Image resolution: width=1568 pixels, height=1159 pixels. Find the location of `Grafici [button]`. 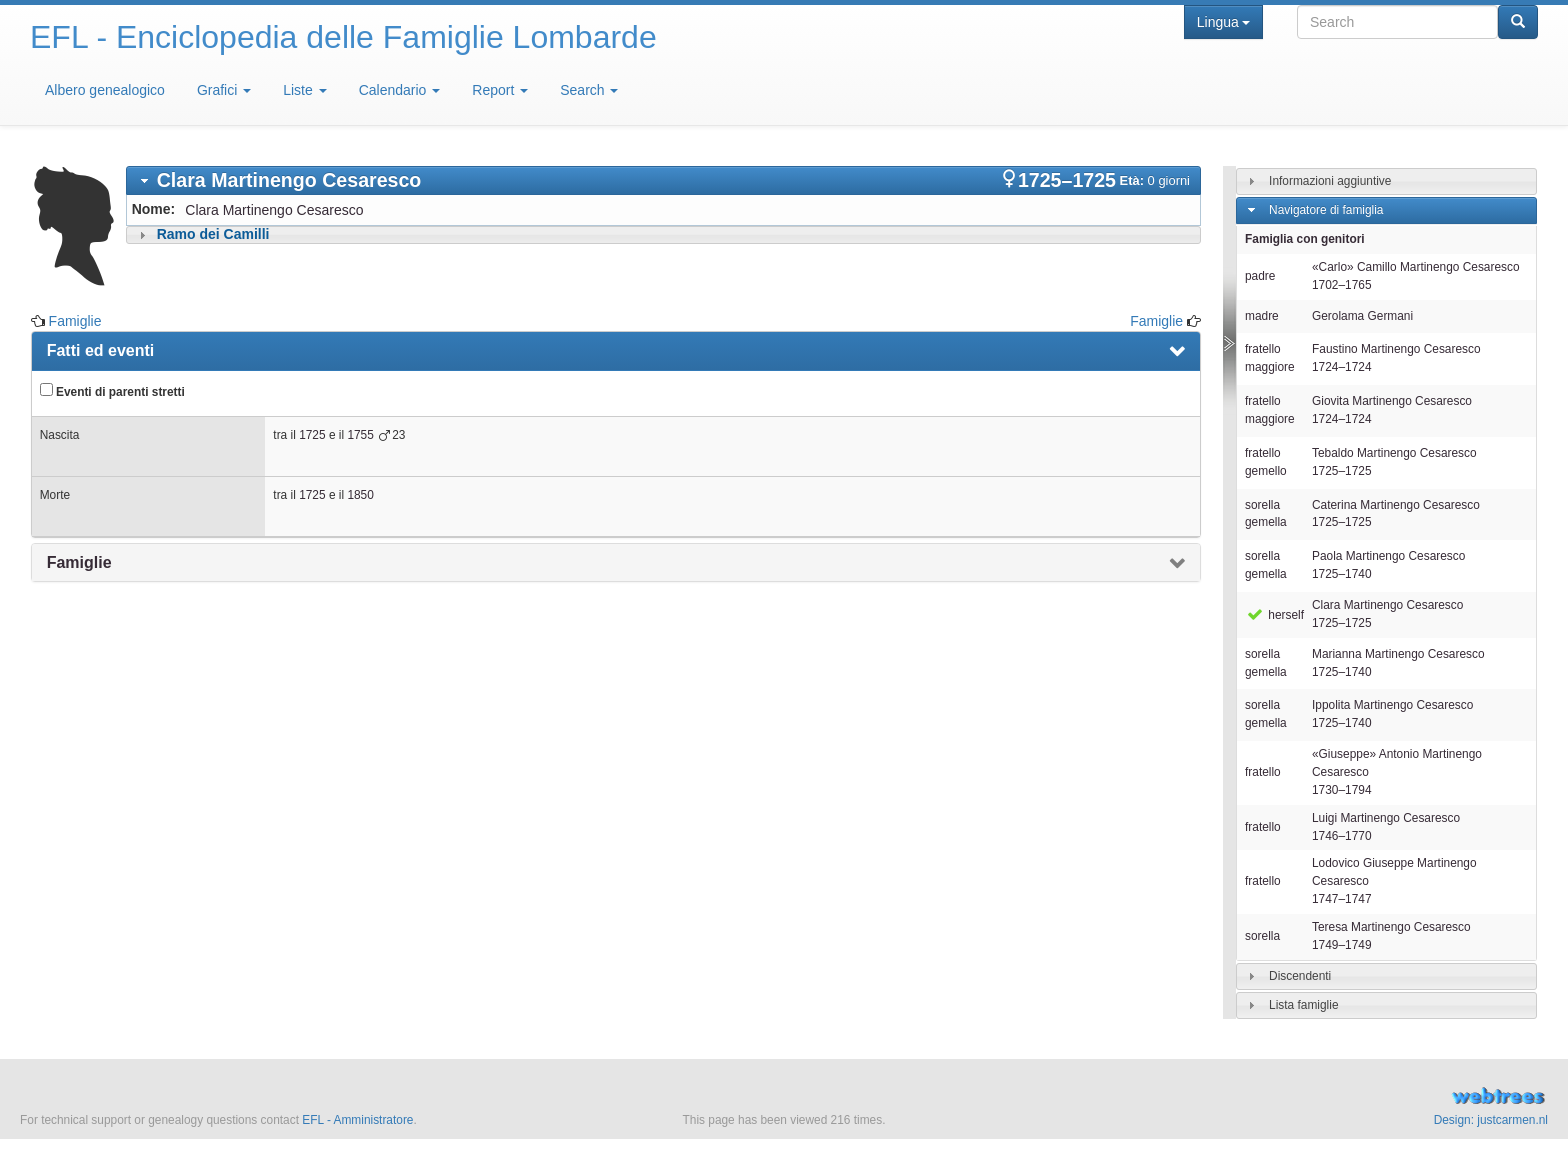

Grafici [button] is located at coordinates (224, 90).